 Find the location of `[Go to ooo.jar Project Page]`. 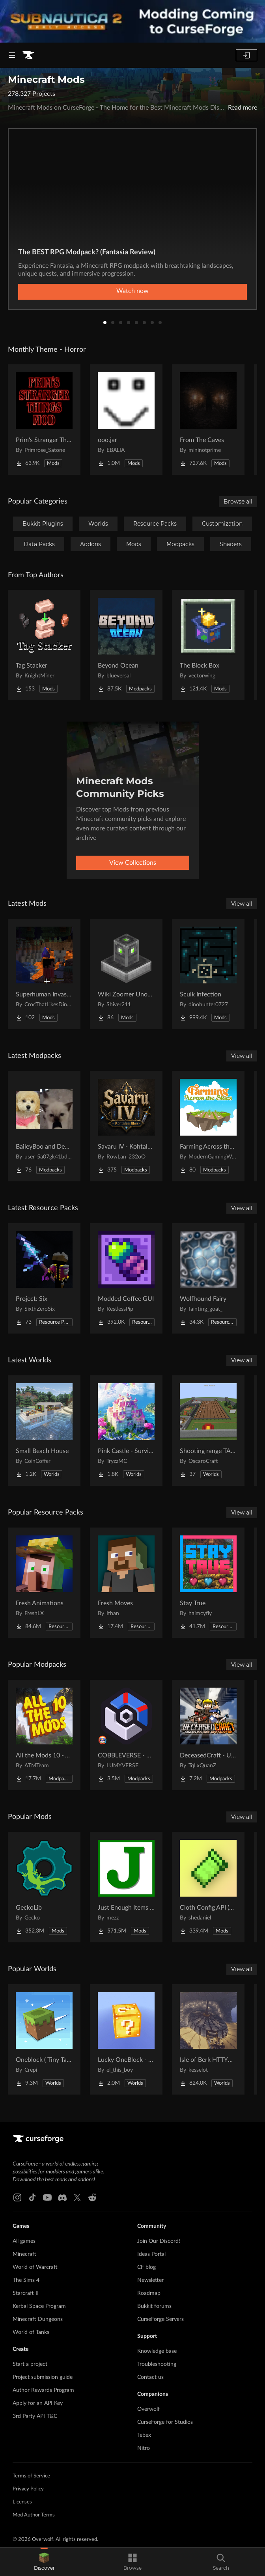

[Go to ooo.jar Project Page] is located at coordinates (126, 419).